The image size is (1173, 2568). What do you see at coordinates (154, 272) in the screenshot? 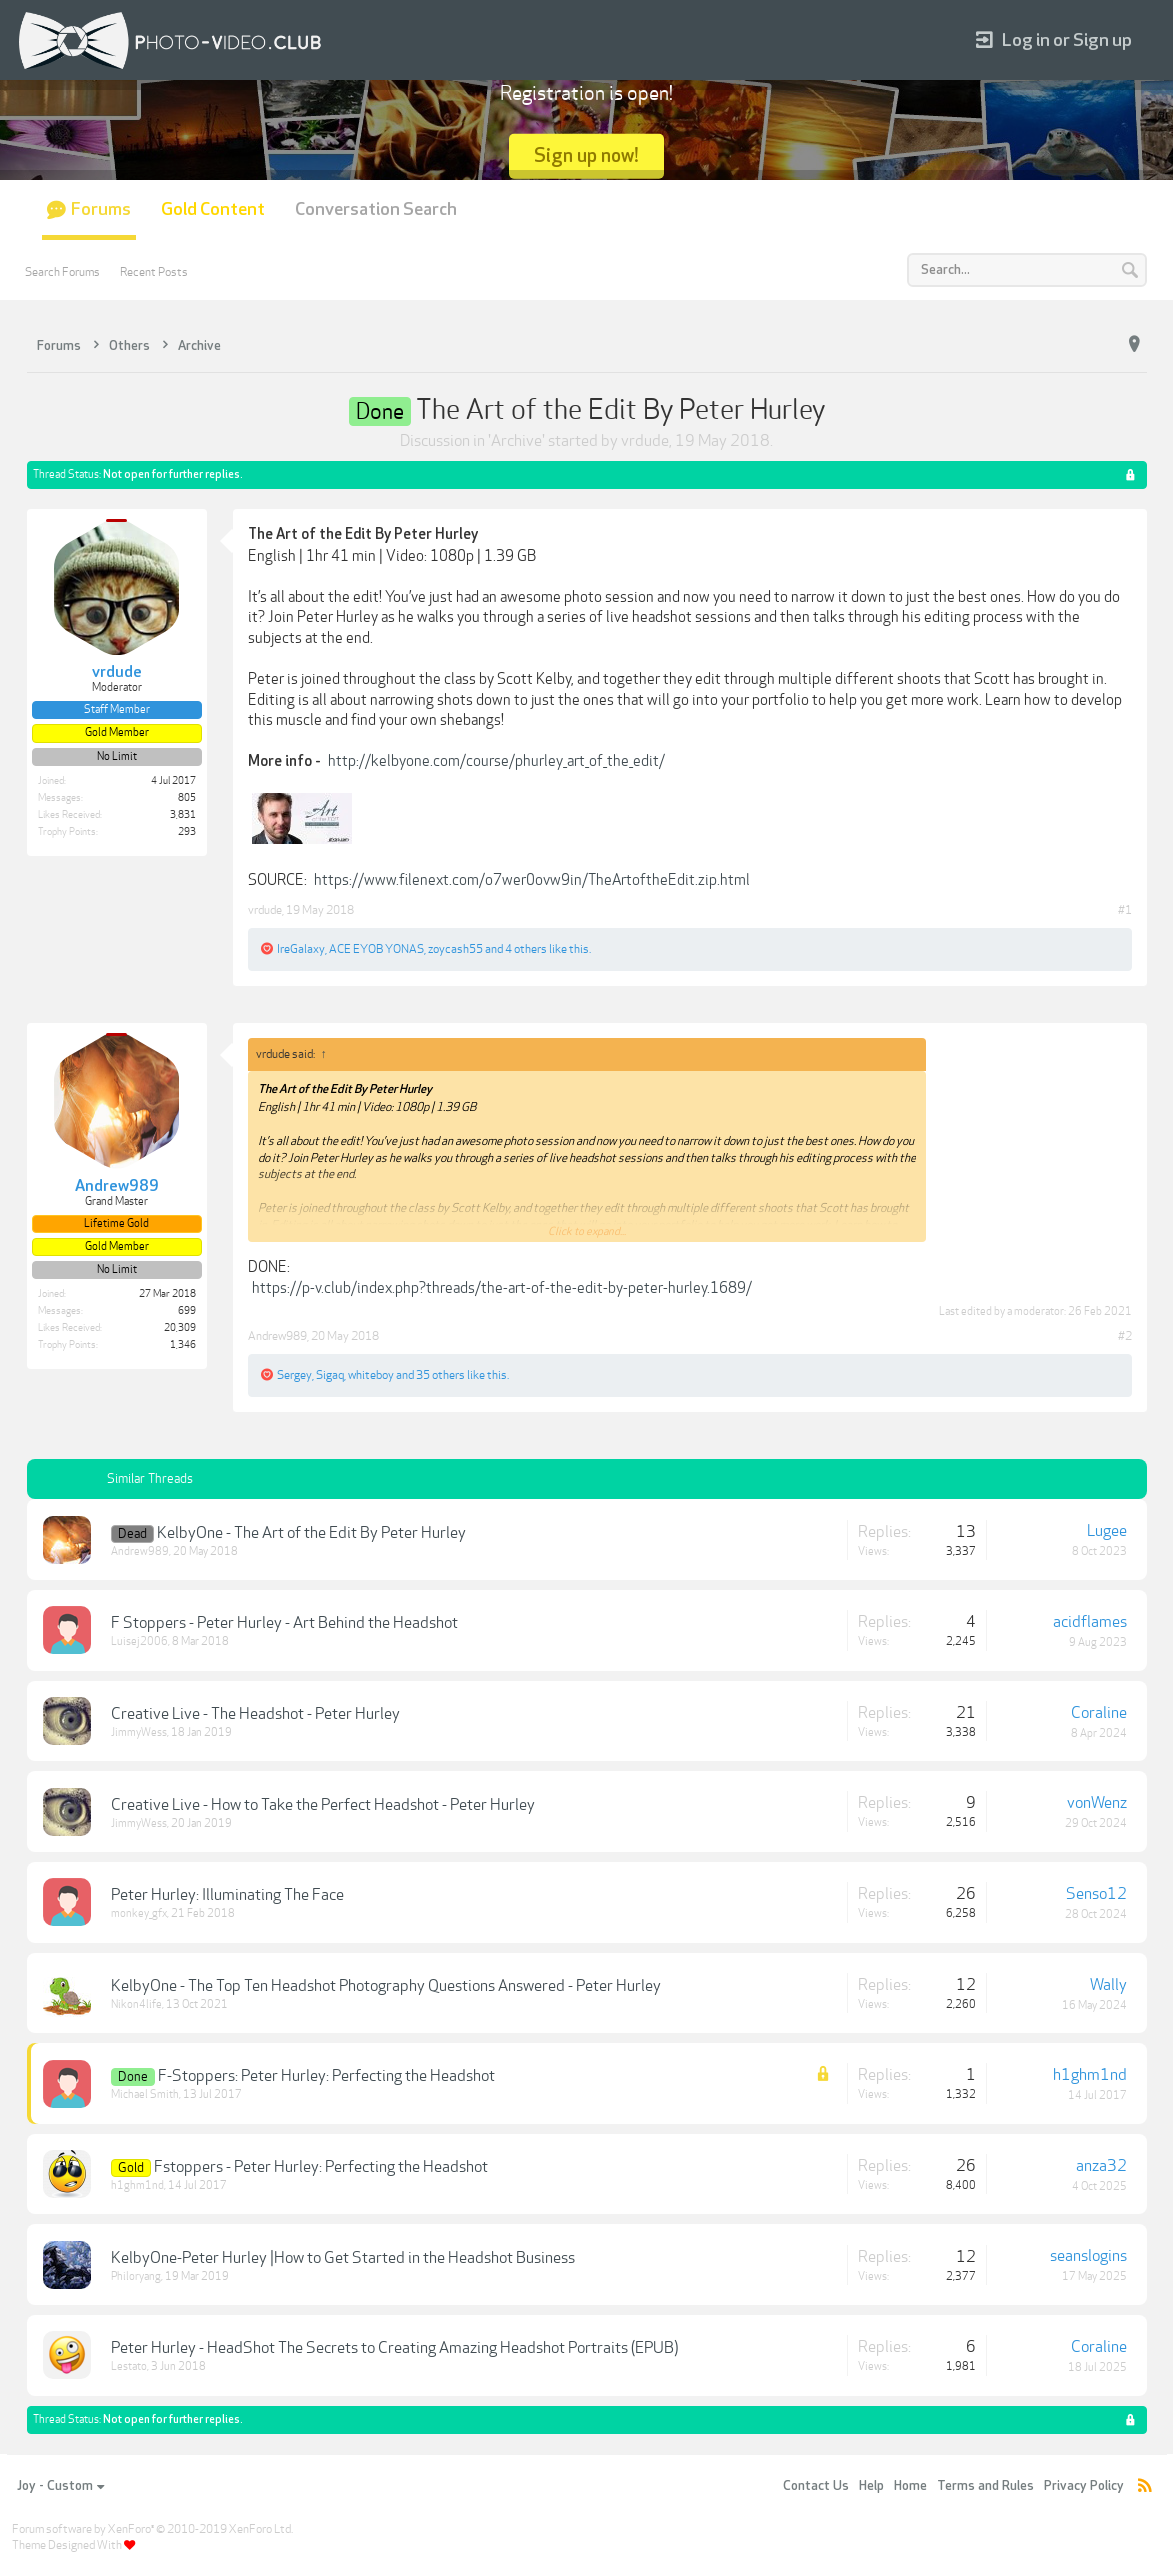
I see `Recent Posts` at bounding box center [154, 272].